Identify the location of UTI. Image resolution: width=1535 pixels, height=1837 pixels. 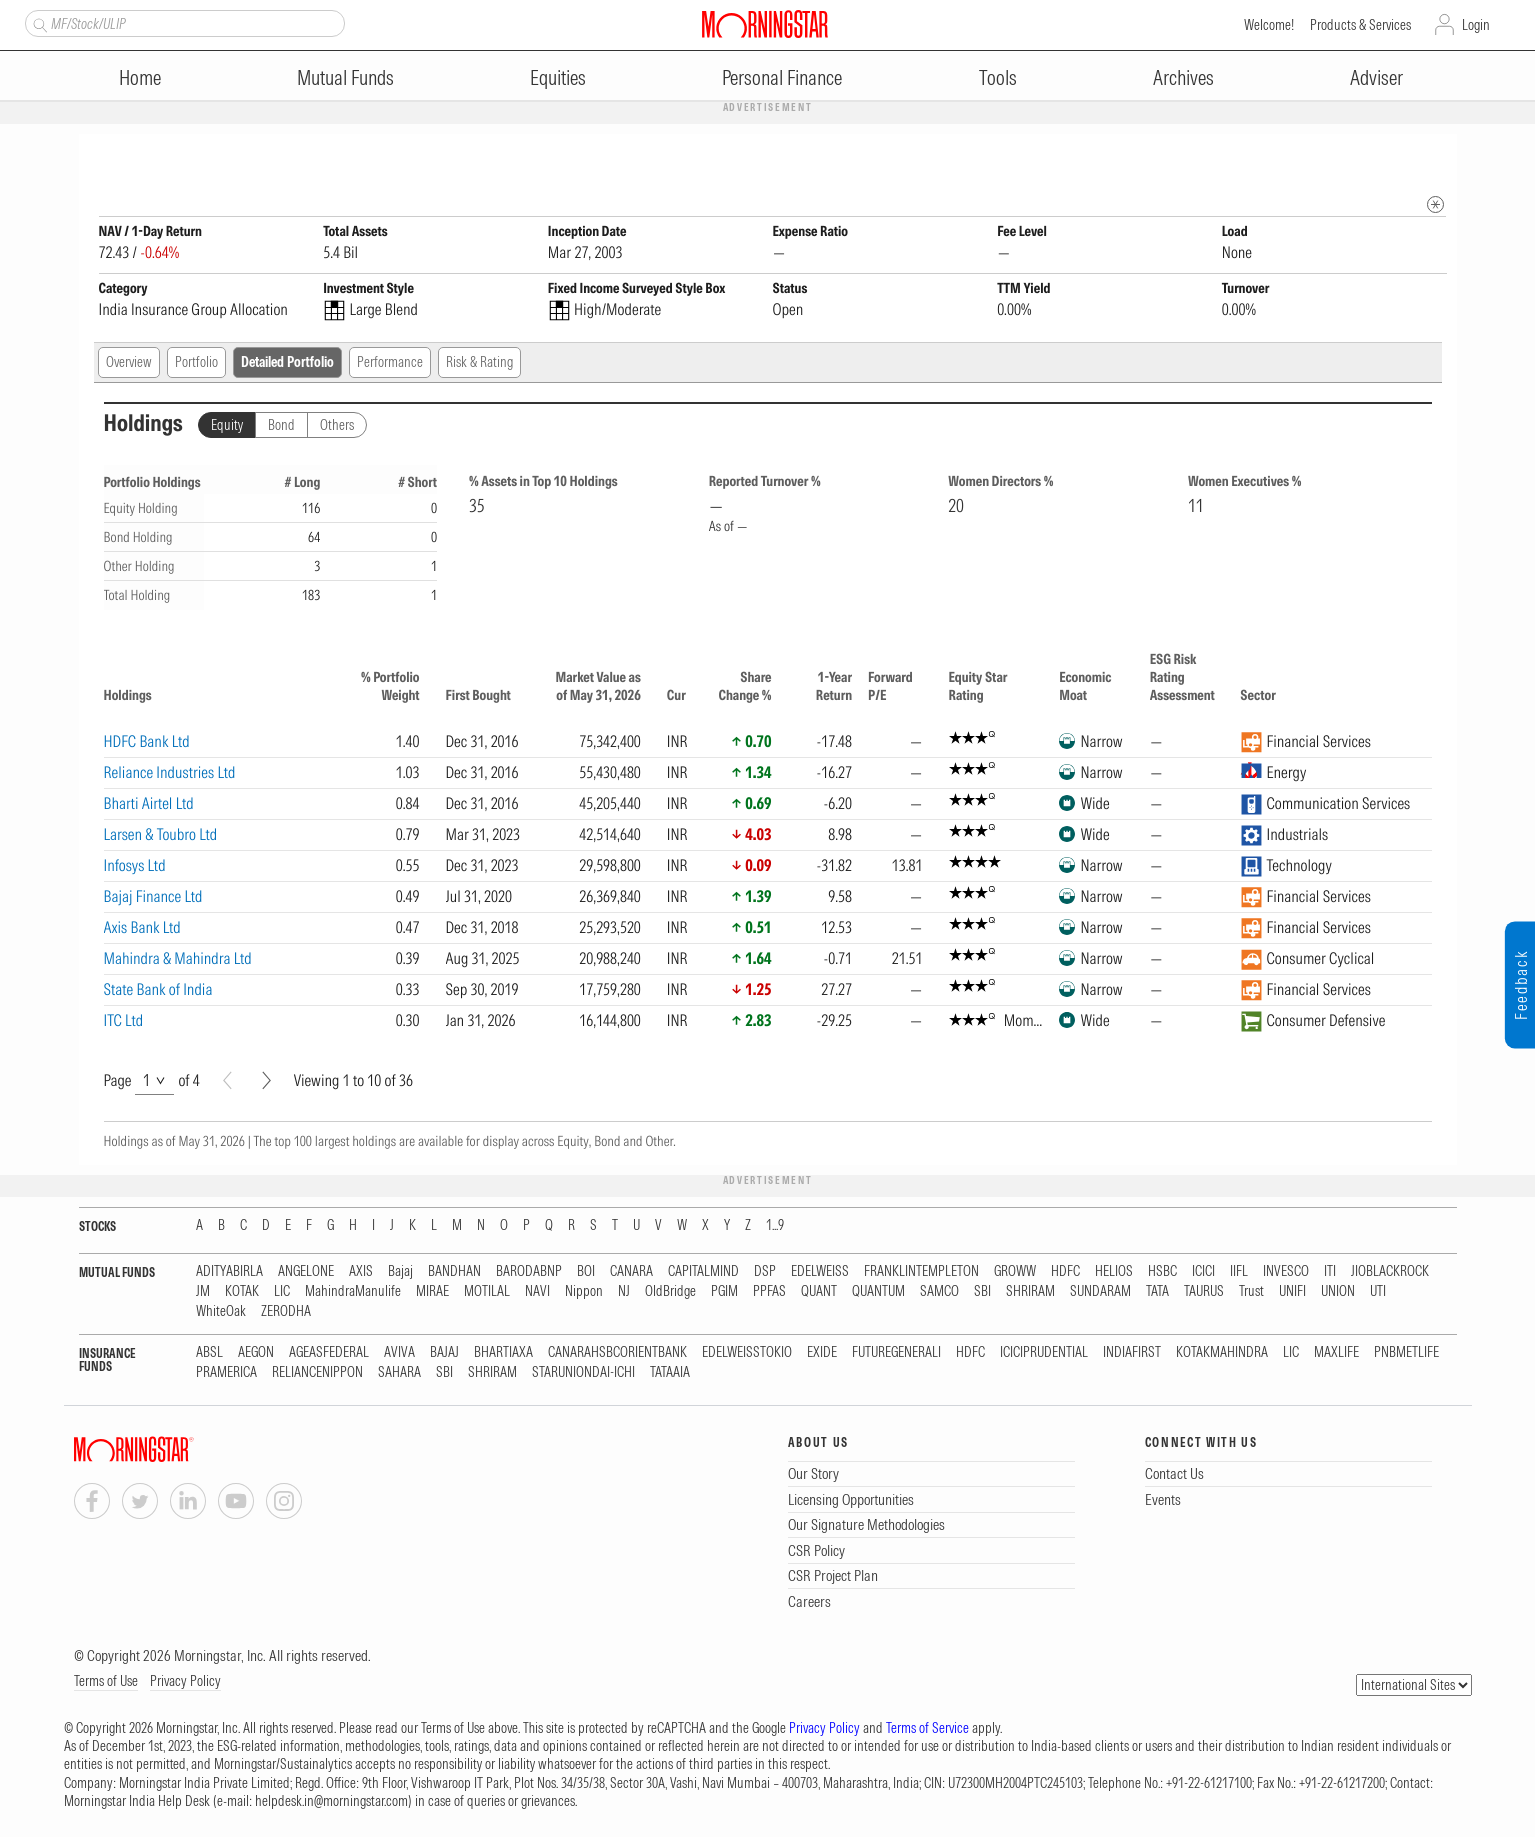
(1378, 1292).